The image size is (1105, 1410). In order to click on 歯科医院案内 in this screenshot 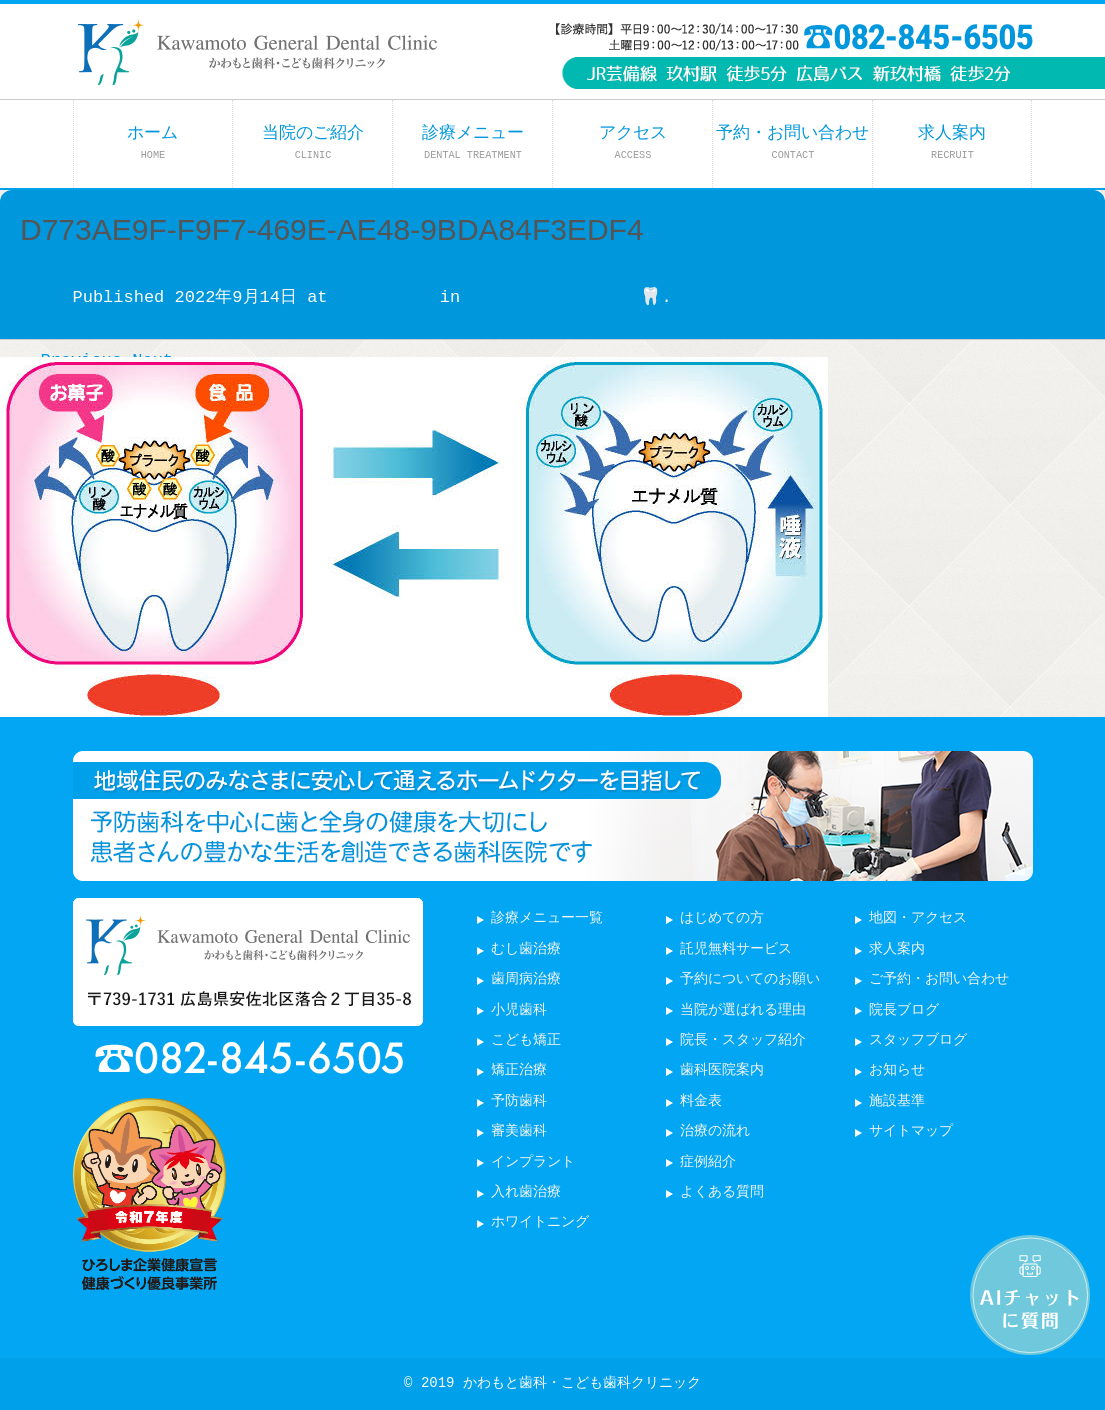, I will do `click(722, 1070)`.